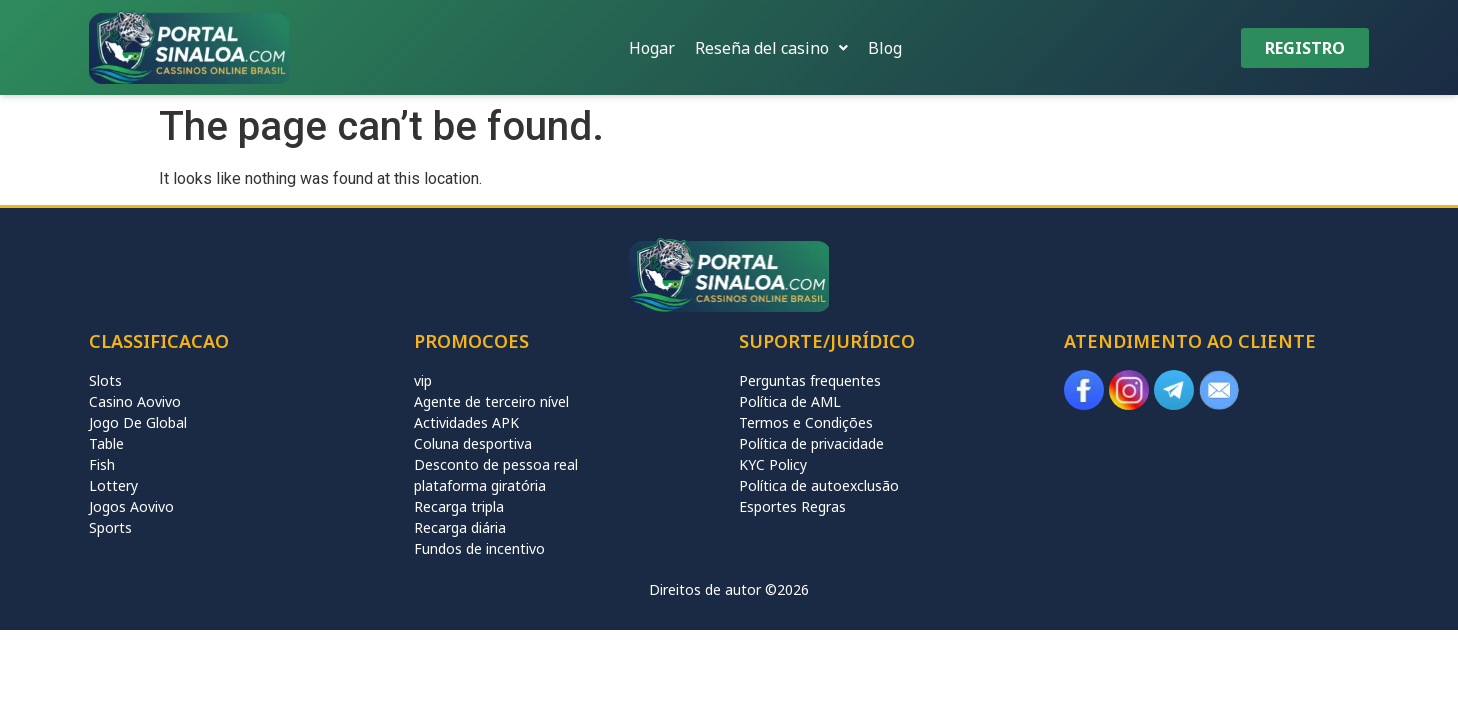 The image size is (1458, 720). Describe the element at coordinates (771, 48) in the screenshot. I see `[button]` at that location.